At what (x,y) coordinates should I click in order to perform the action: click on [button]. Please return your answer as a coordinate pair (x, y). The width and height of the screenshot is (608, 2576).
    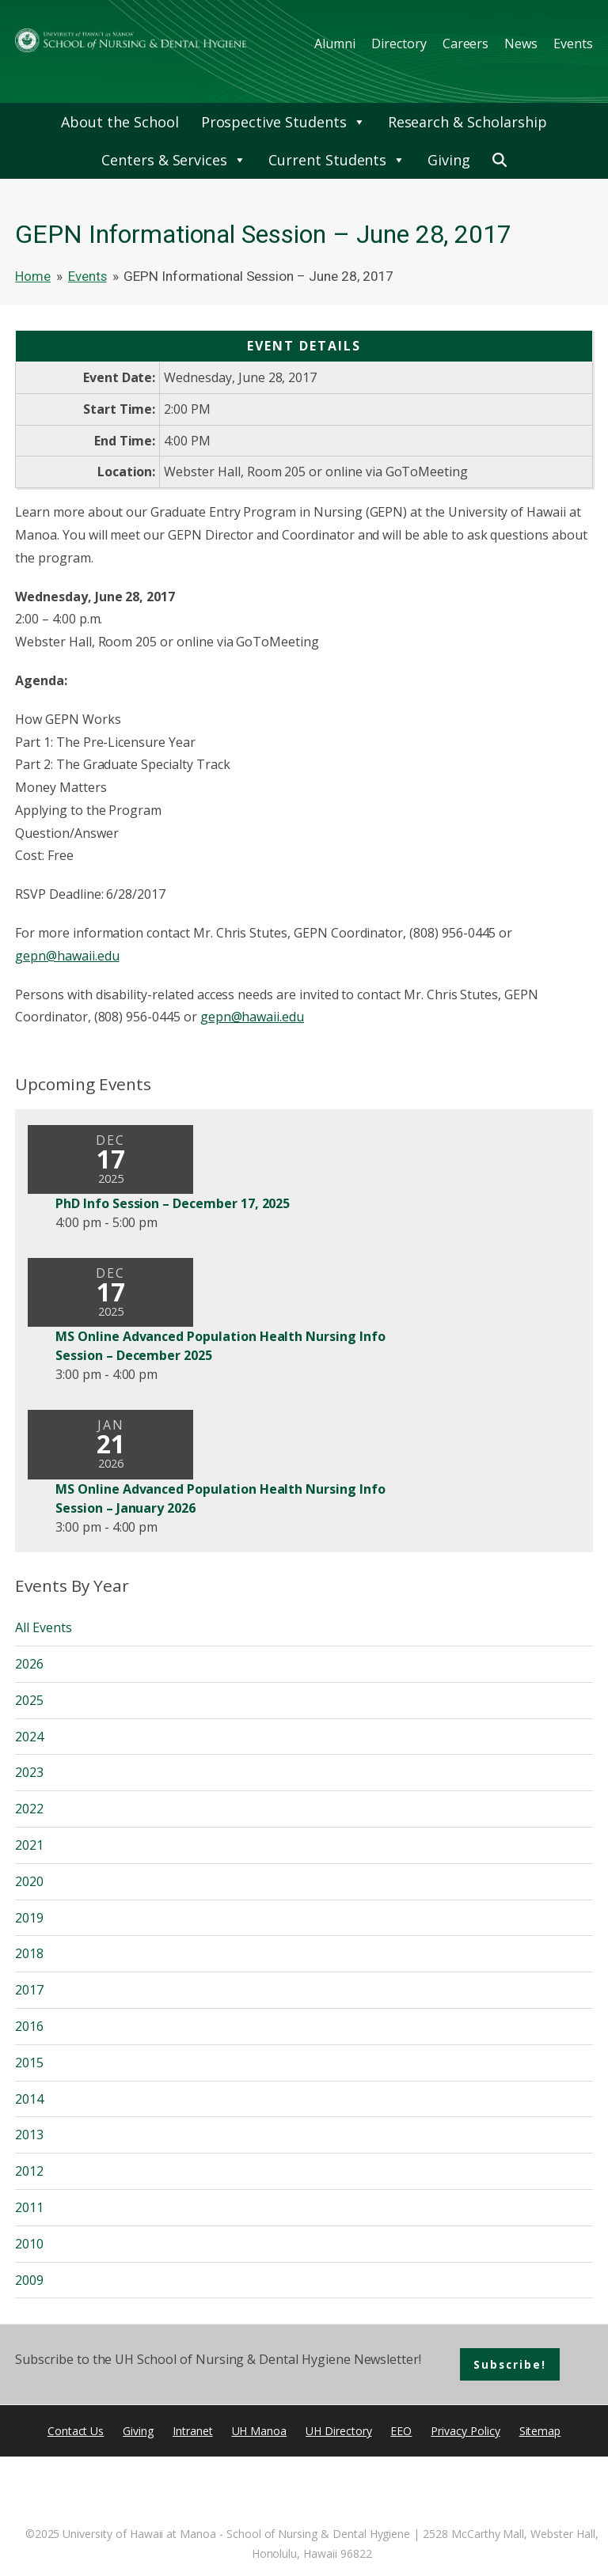
    Looking at the image, I should click on (499, 160).